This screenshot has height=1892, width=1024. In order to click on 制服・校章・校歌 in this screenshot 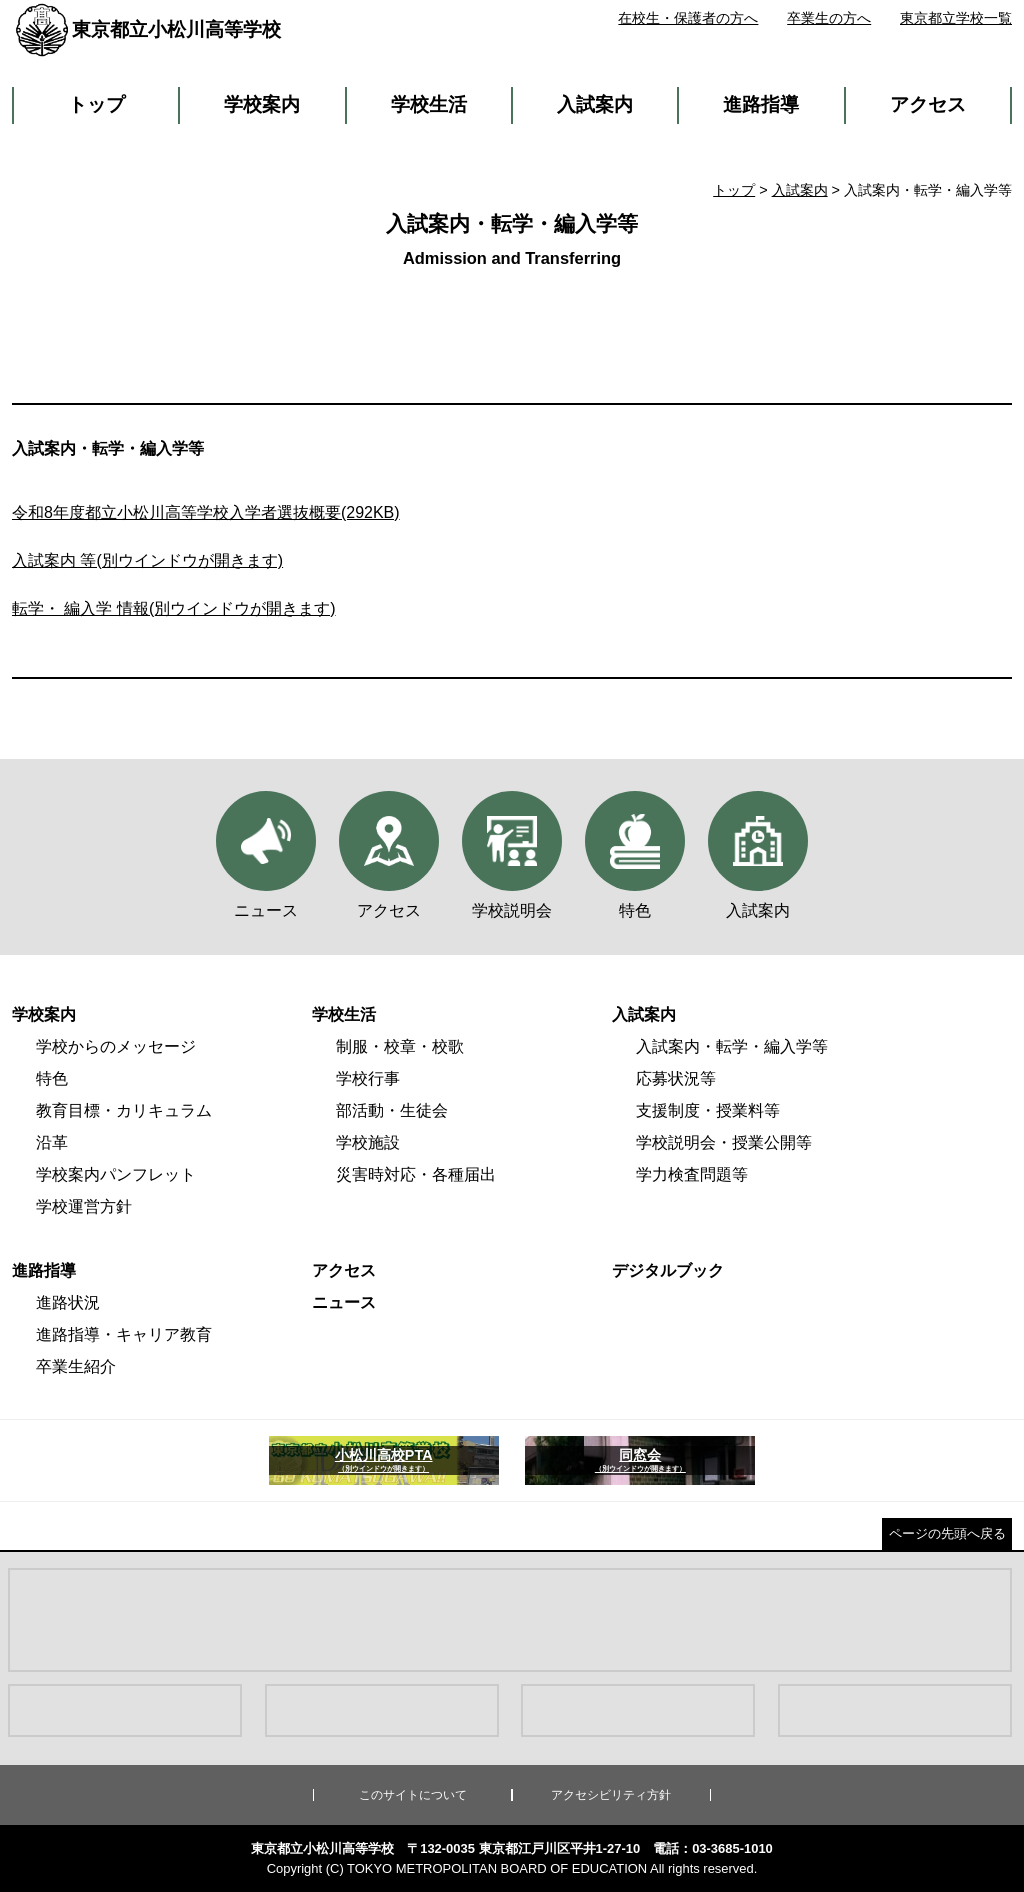, I will do `click(400, 1046)`.